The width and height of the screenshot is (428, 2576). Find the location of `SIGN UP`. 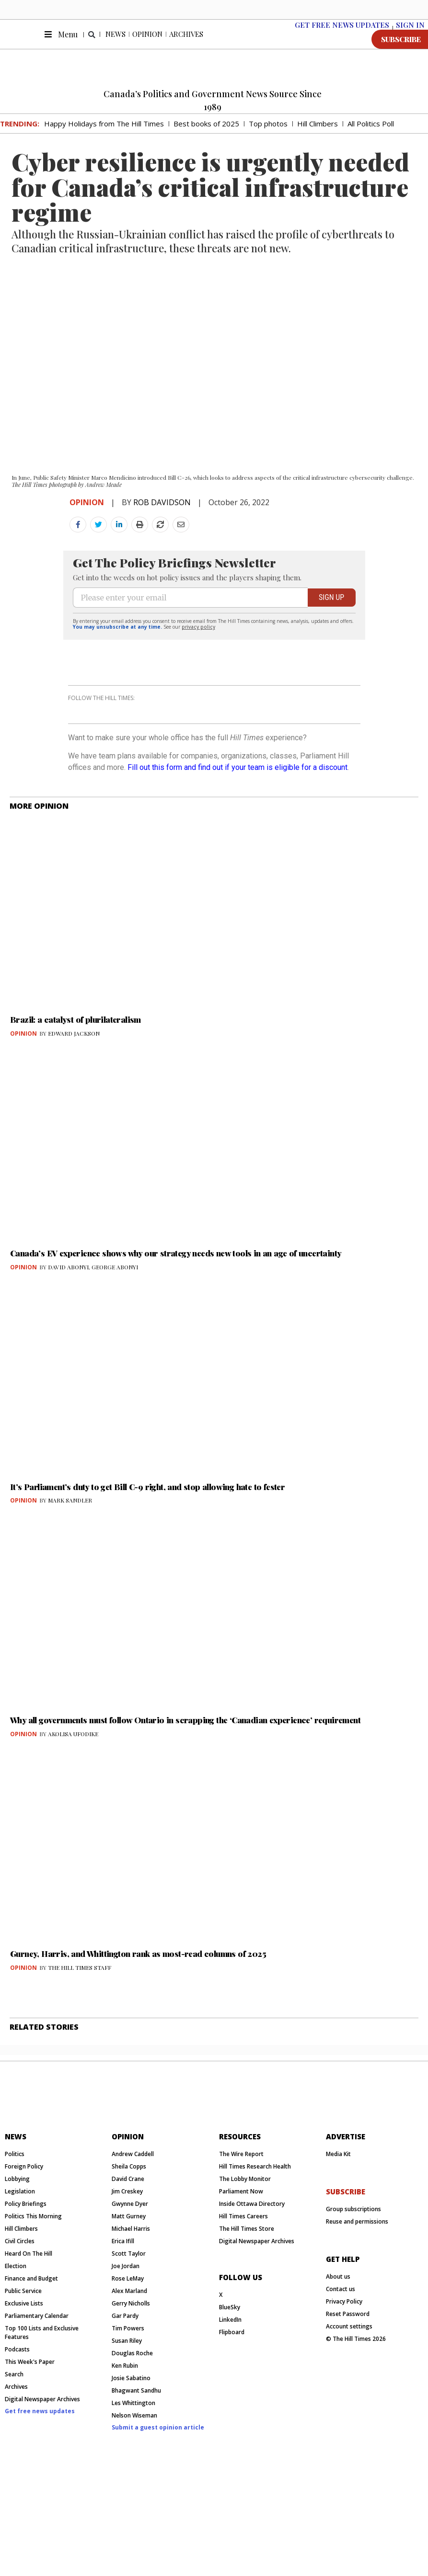

SIGN UP is located at coordinates (331, 642).